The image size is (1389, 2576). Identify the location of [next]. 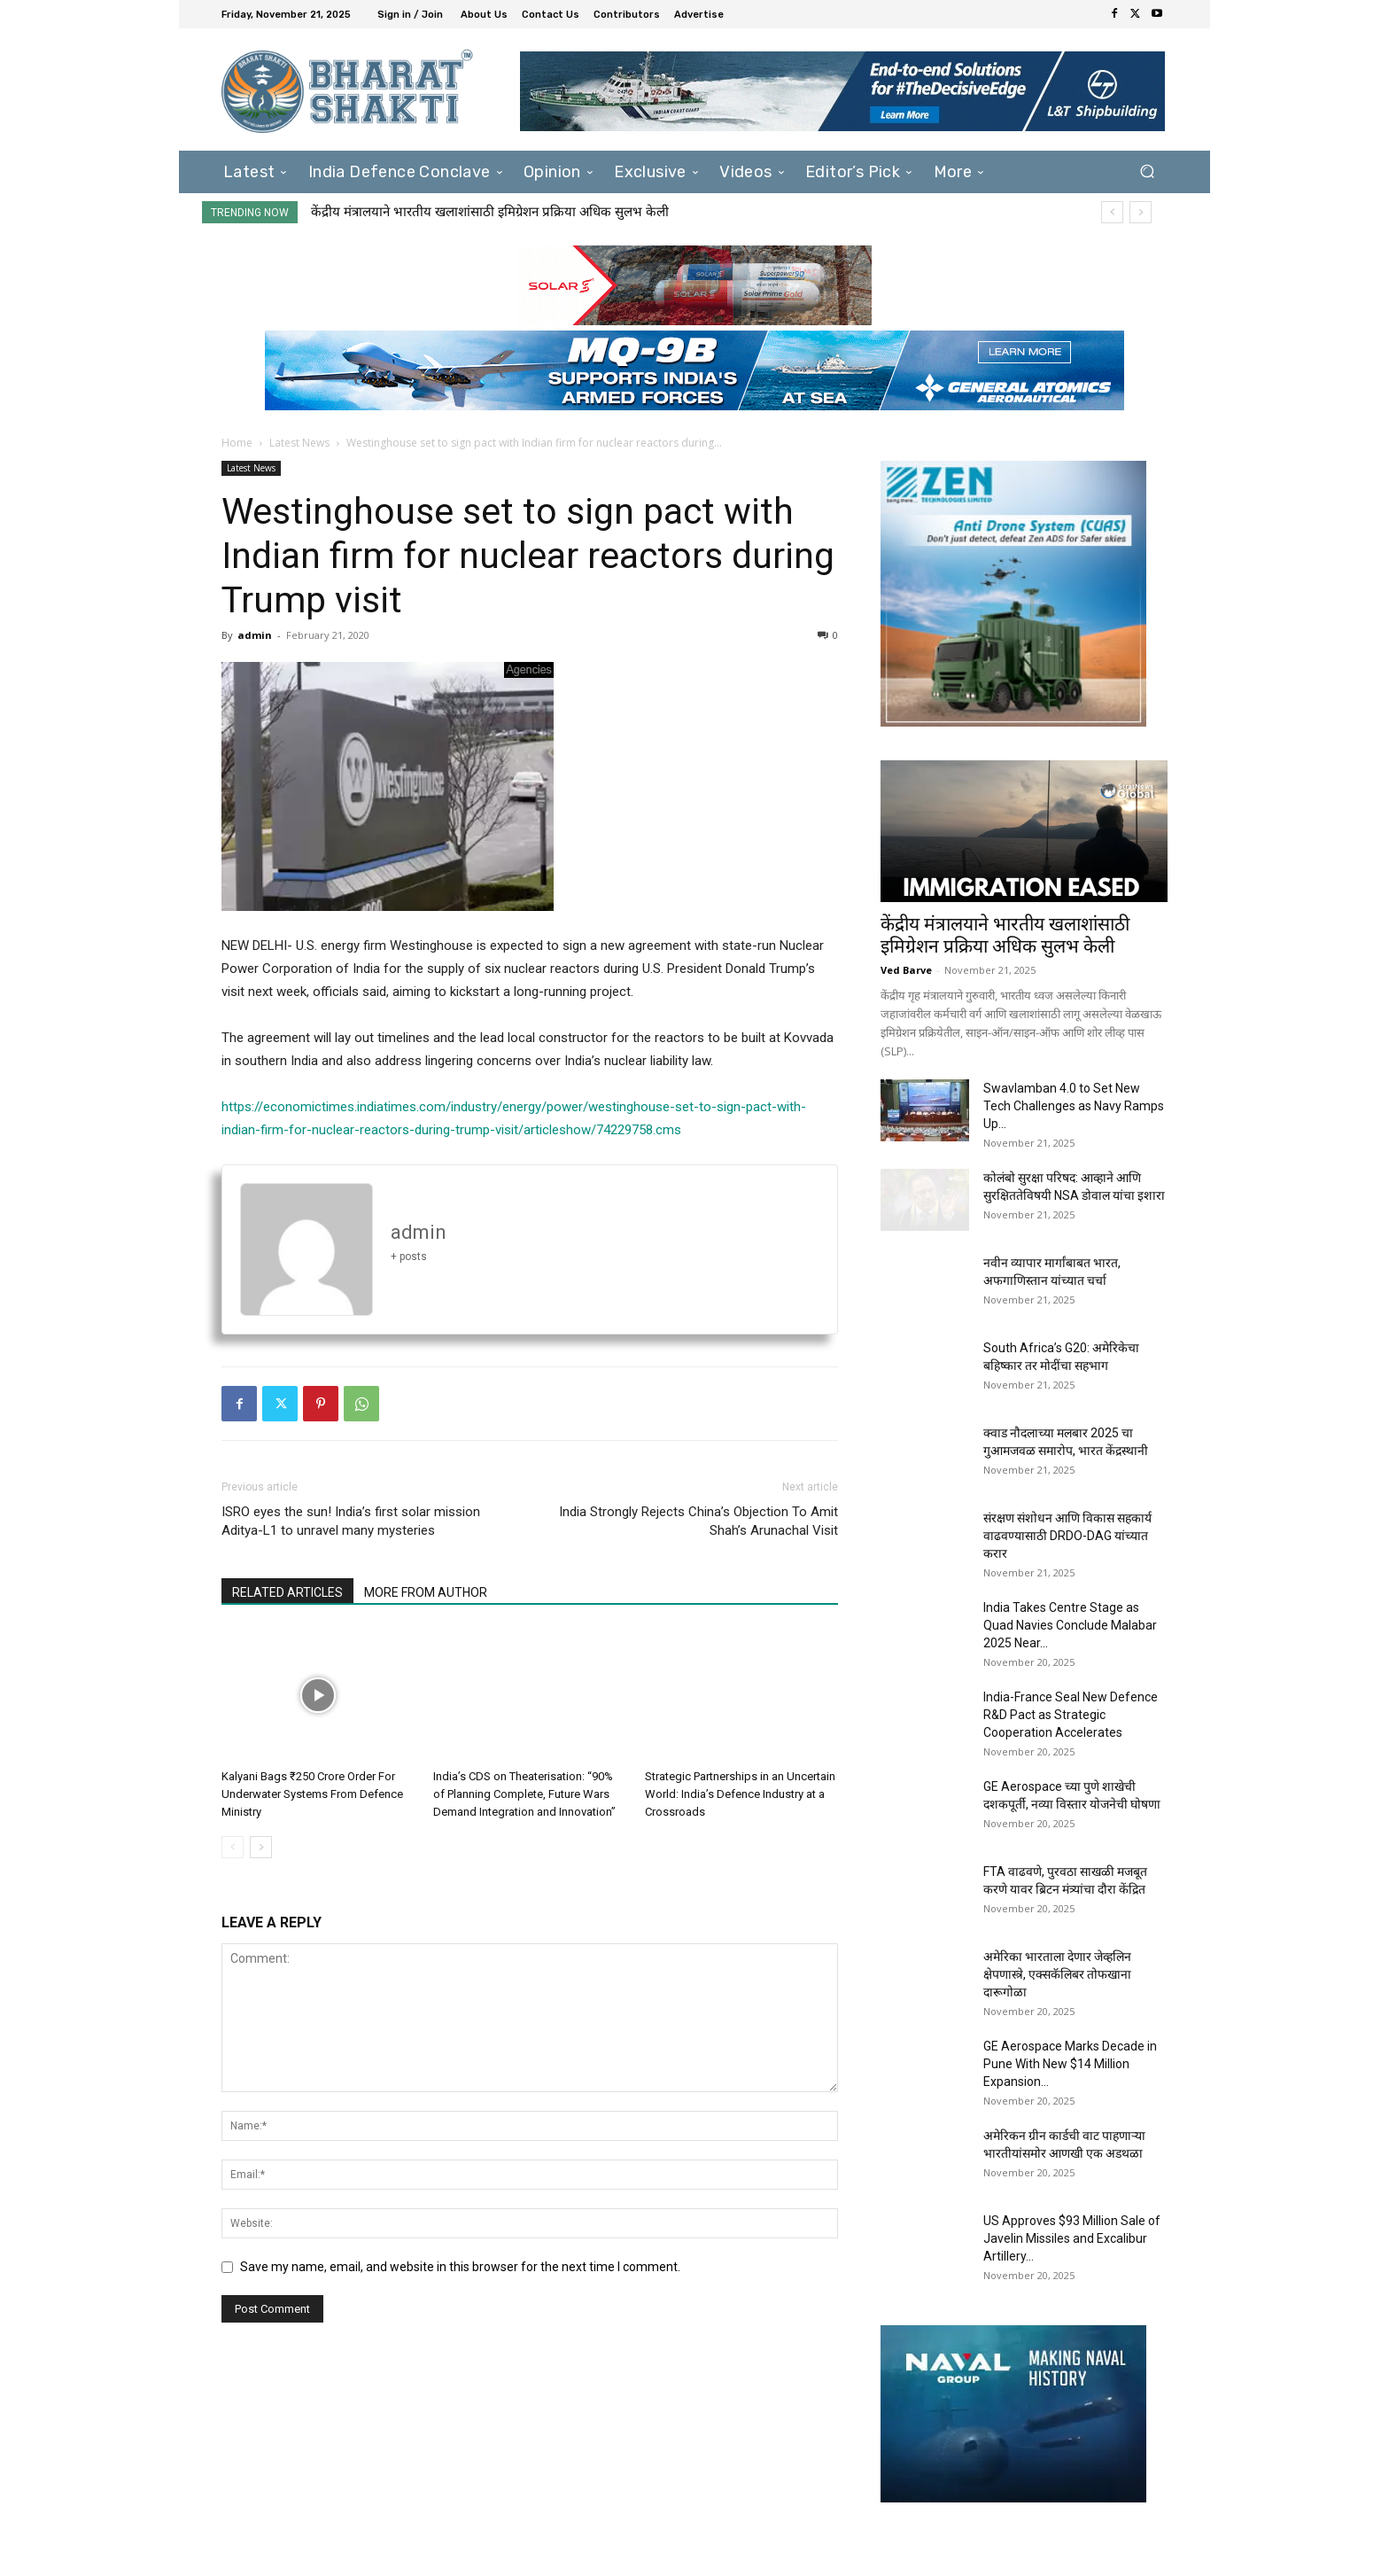
(1140, 212).